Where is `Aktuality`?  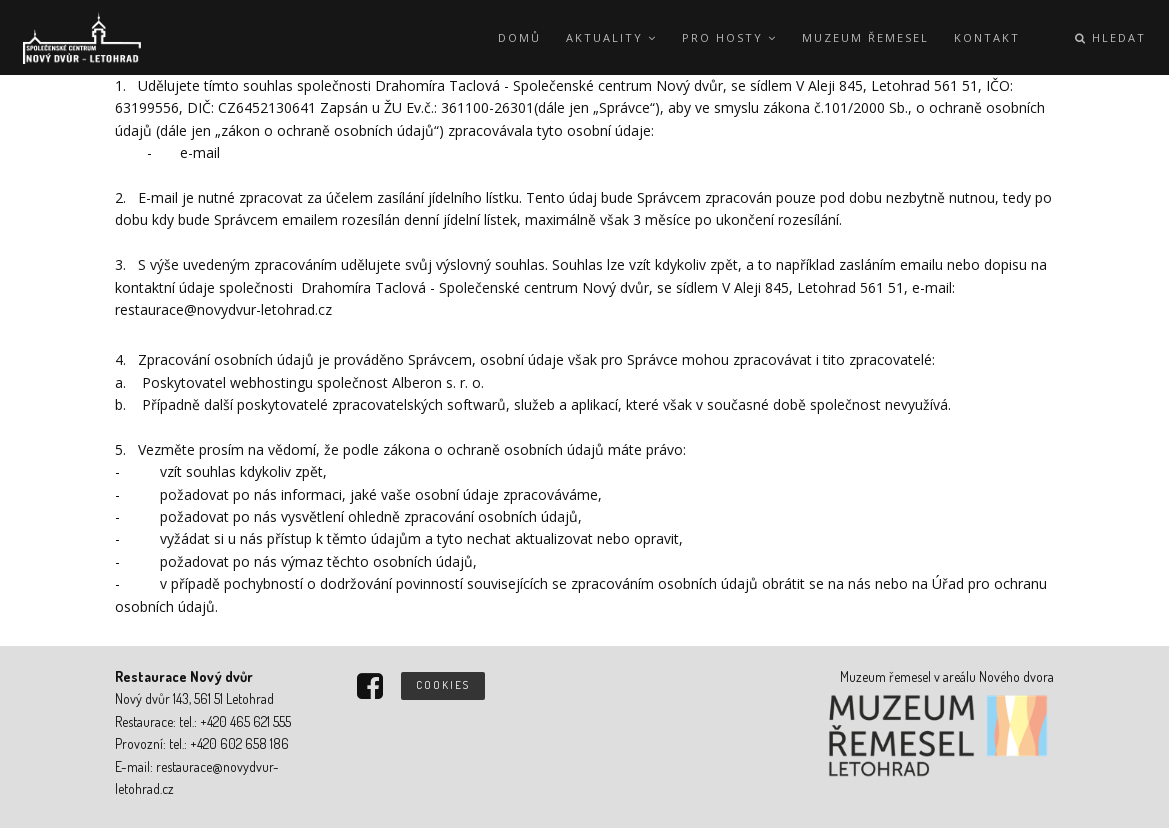 Aktuality is located at coordinates (611, 37).